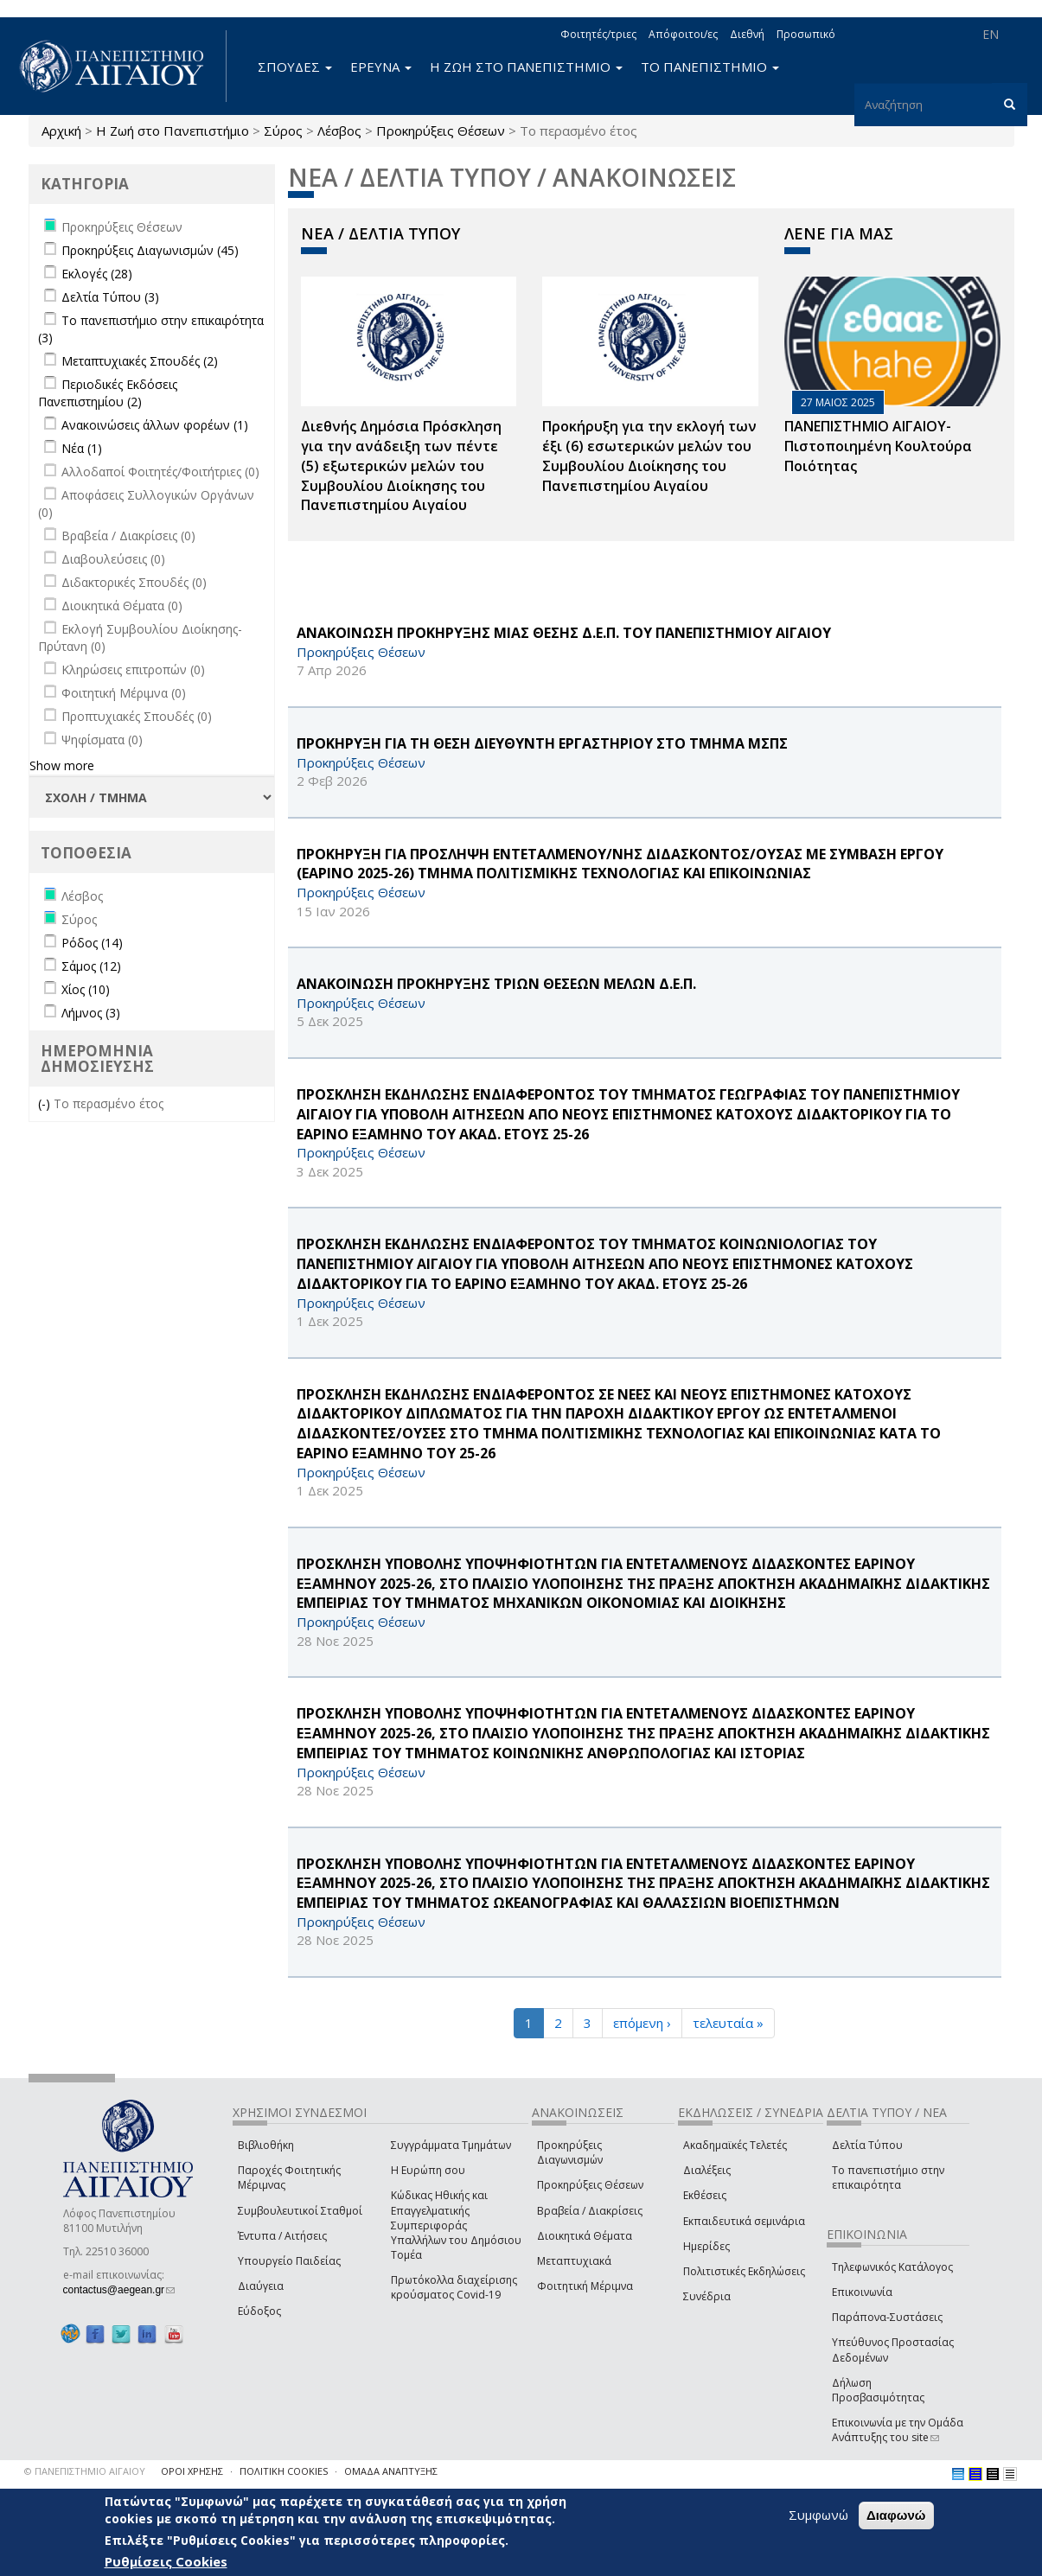 This screenshot has height=2576, width=1042. What do you see at coordinates (259, 2311) in the screenshot?
I see `Εύδοξος` at bounding box center [259, 2311].